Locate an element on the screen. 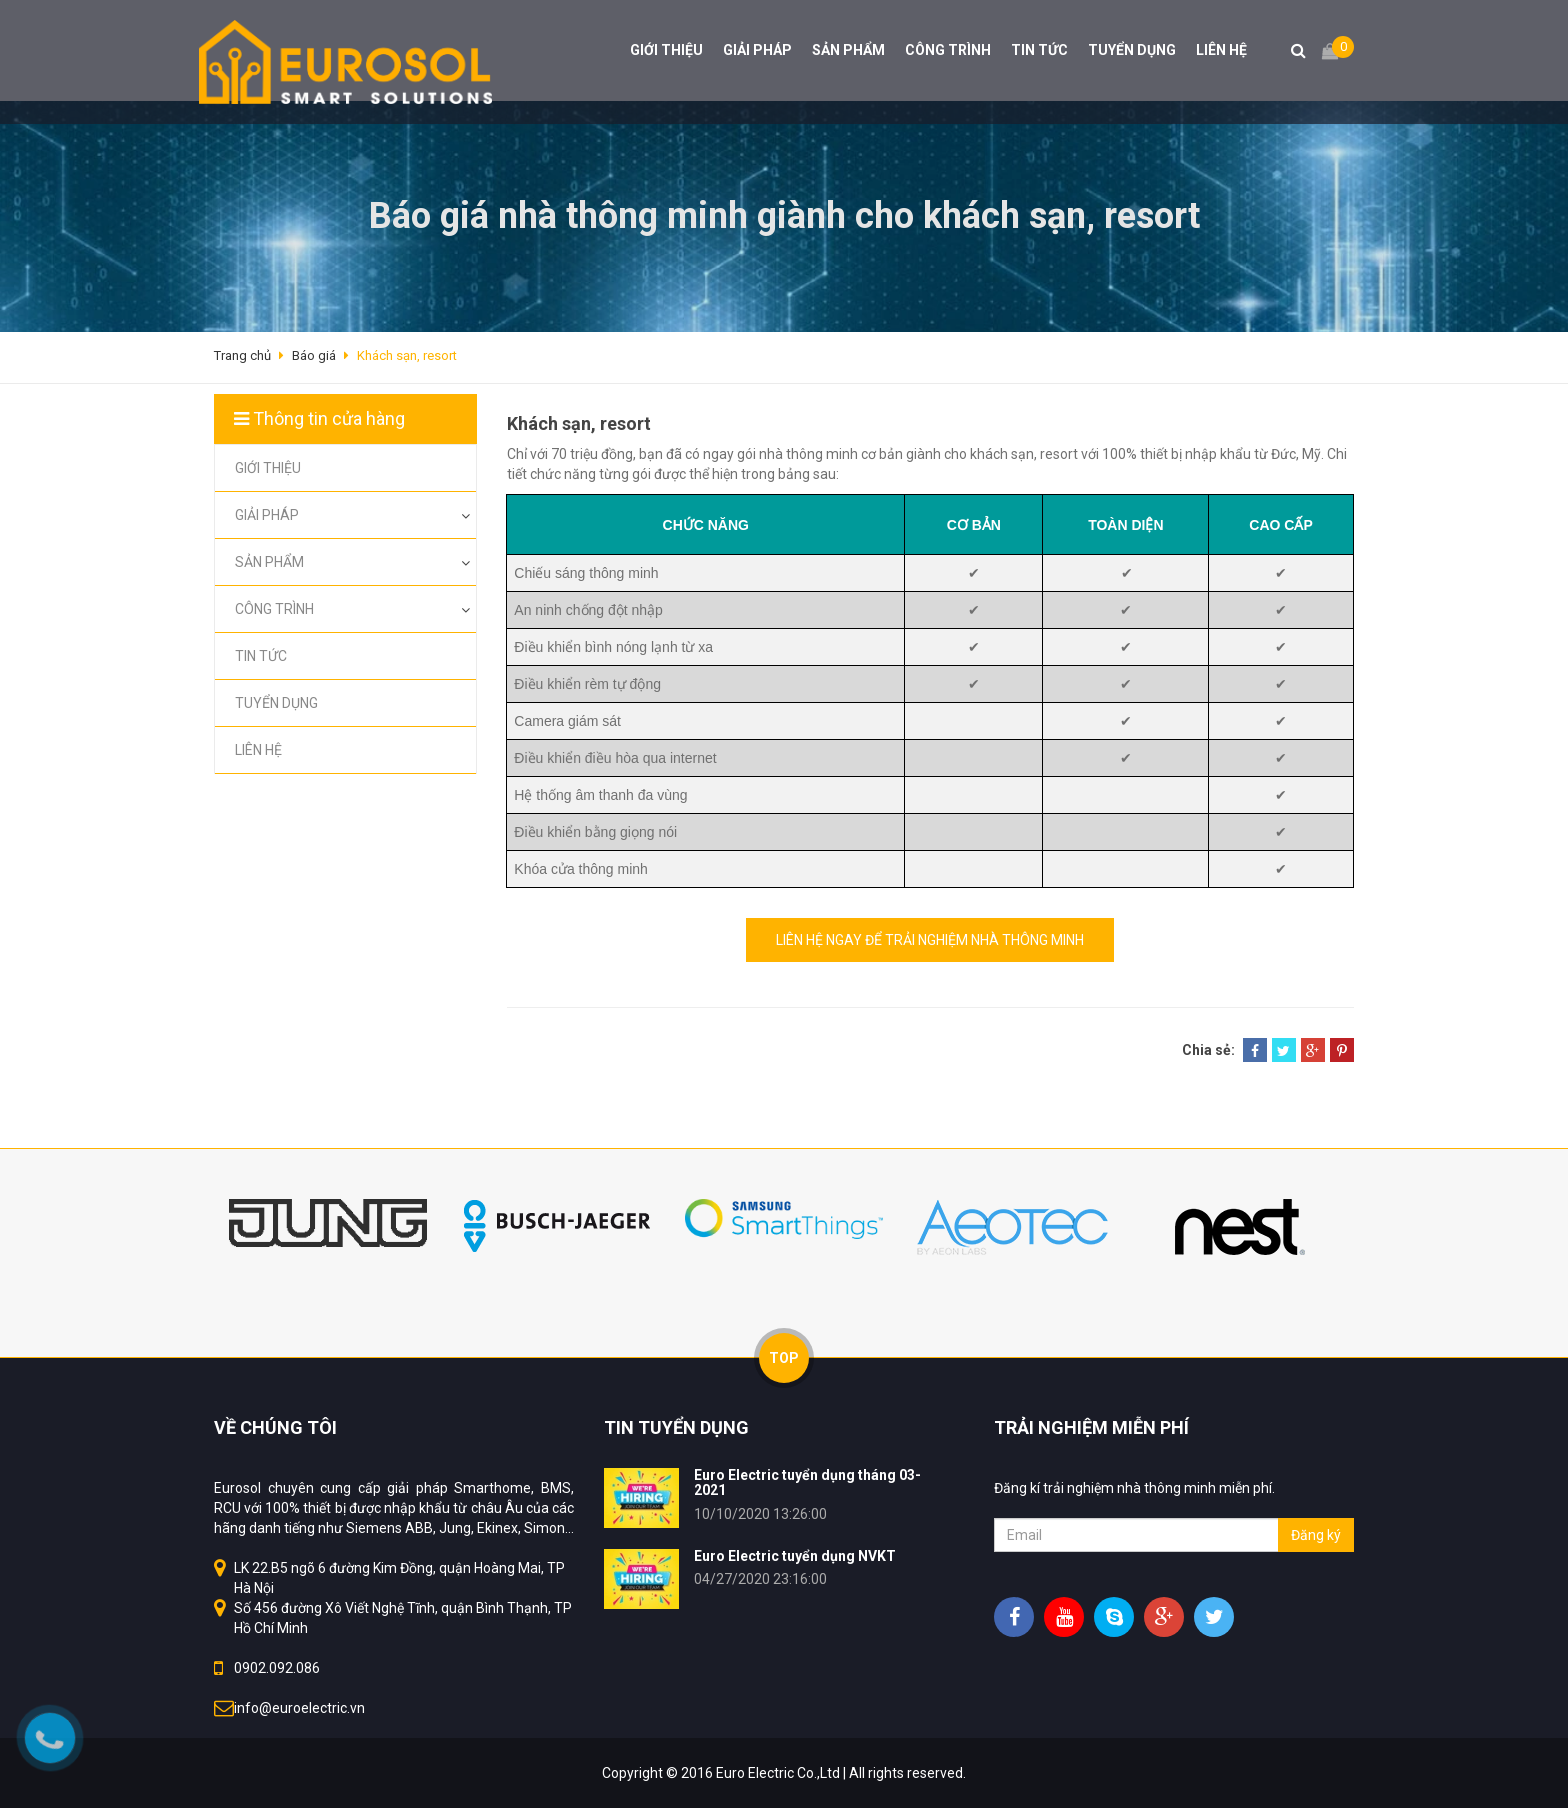 The height and width of the screenshot is (1808, 1568). TOP is located at coordinates (784, 1358).